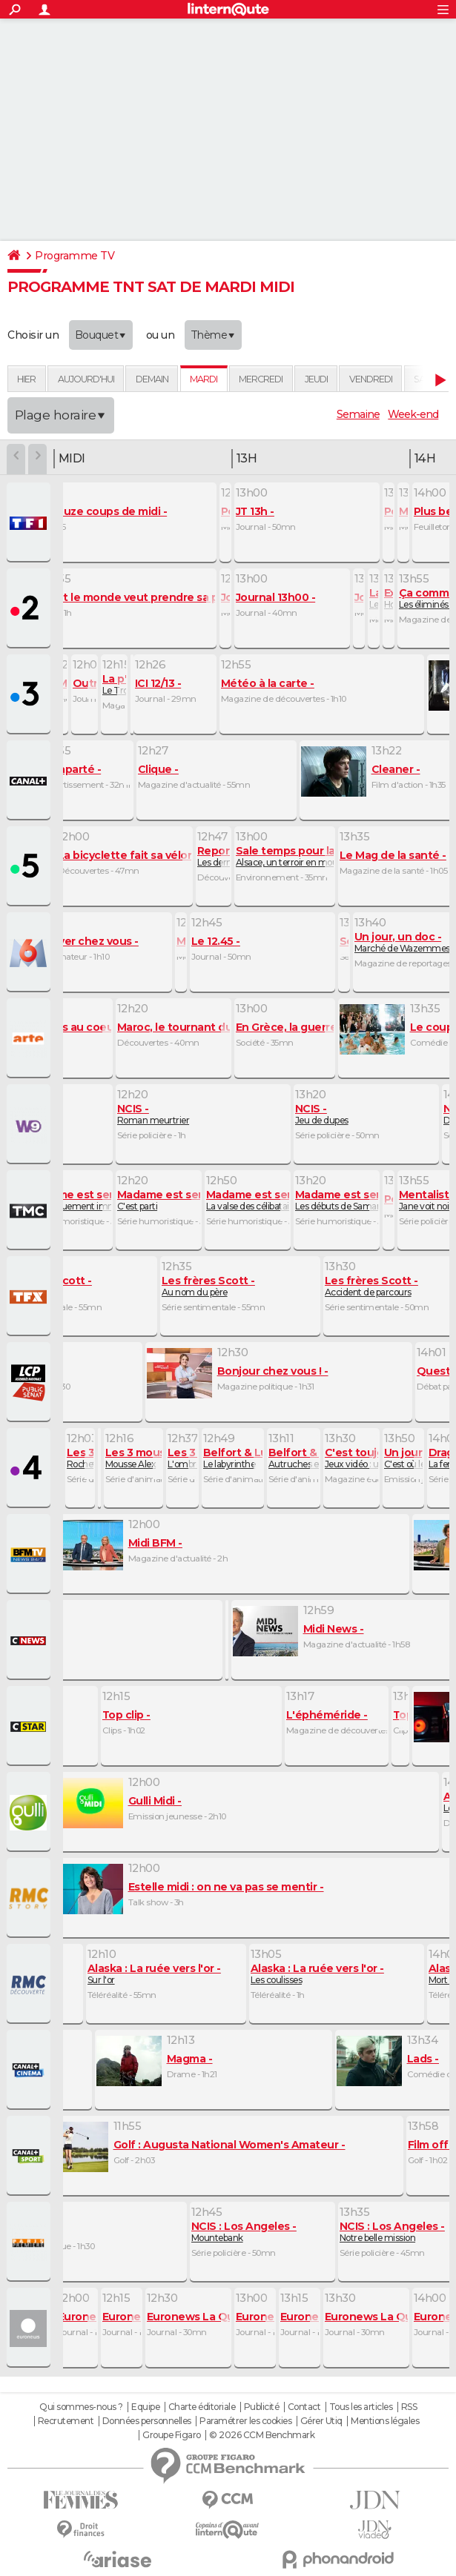  I want to click on Les débuts de Samantha, so click(349, 1200).